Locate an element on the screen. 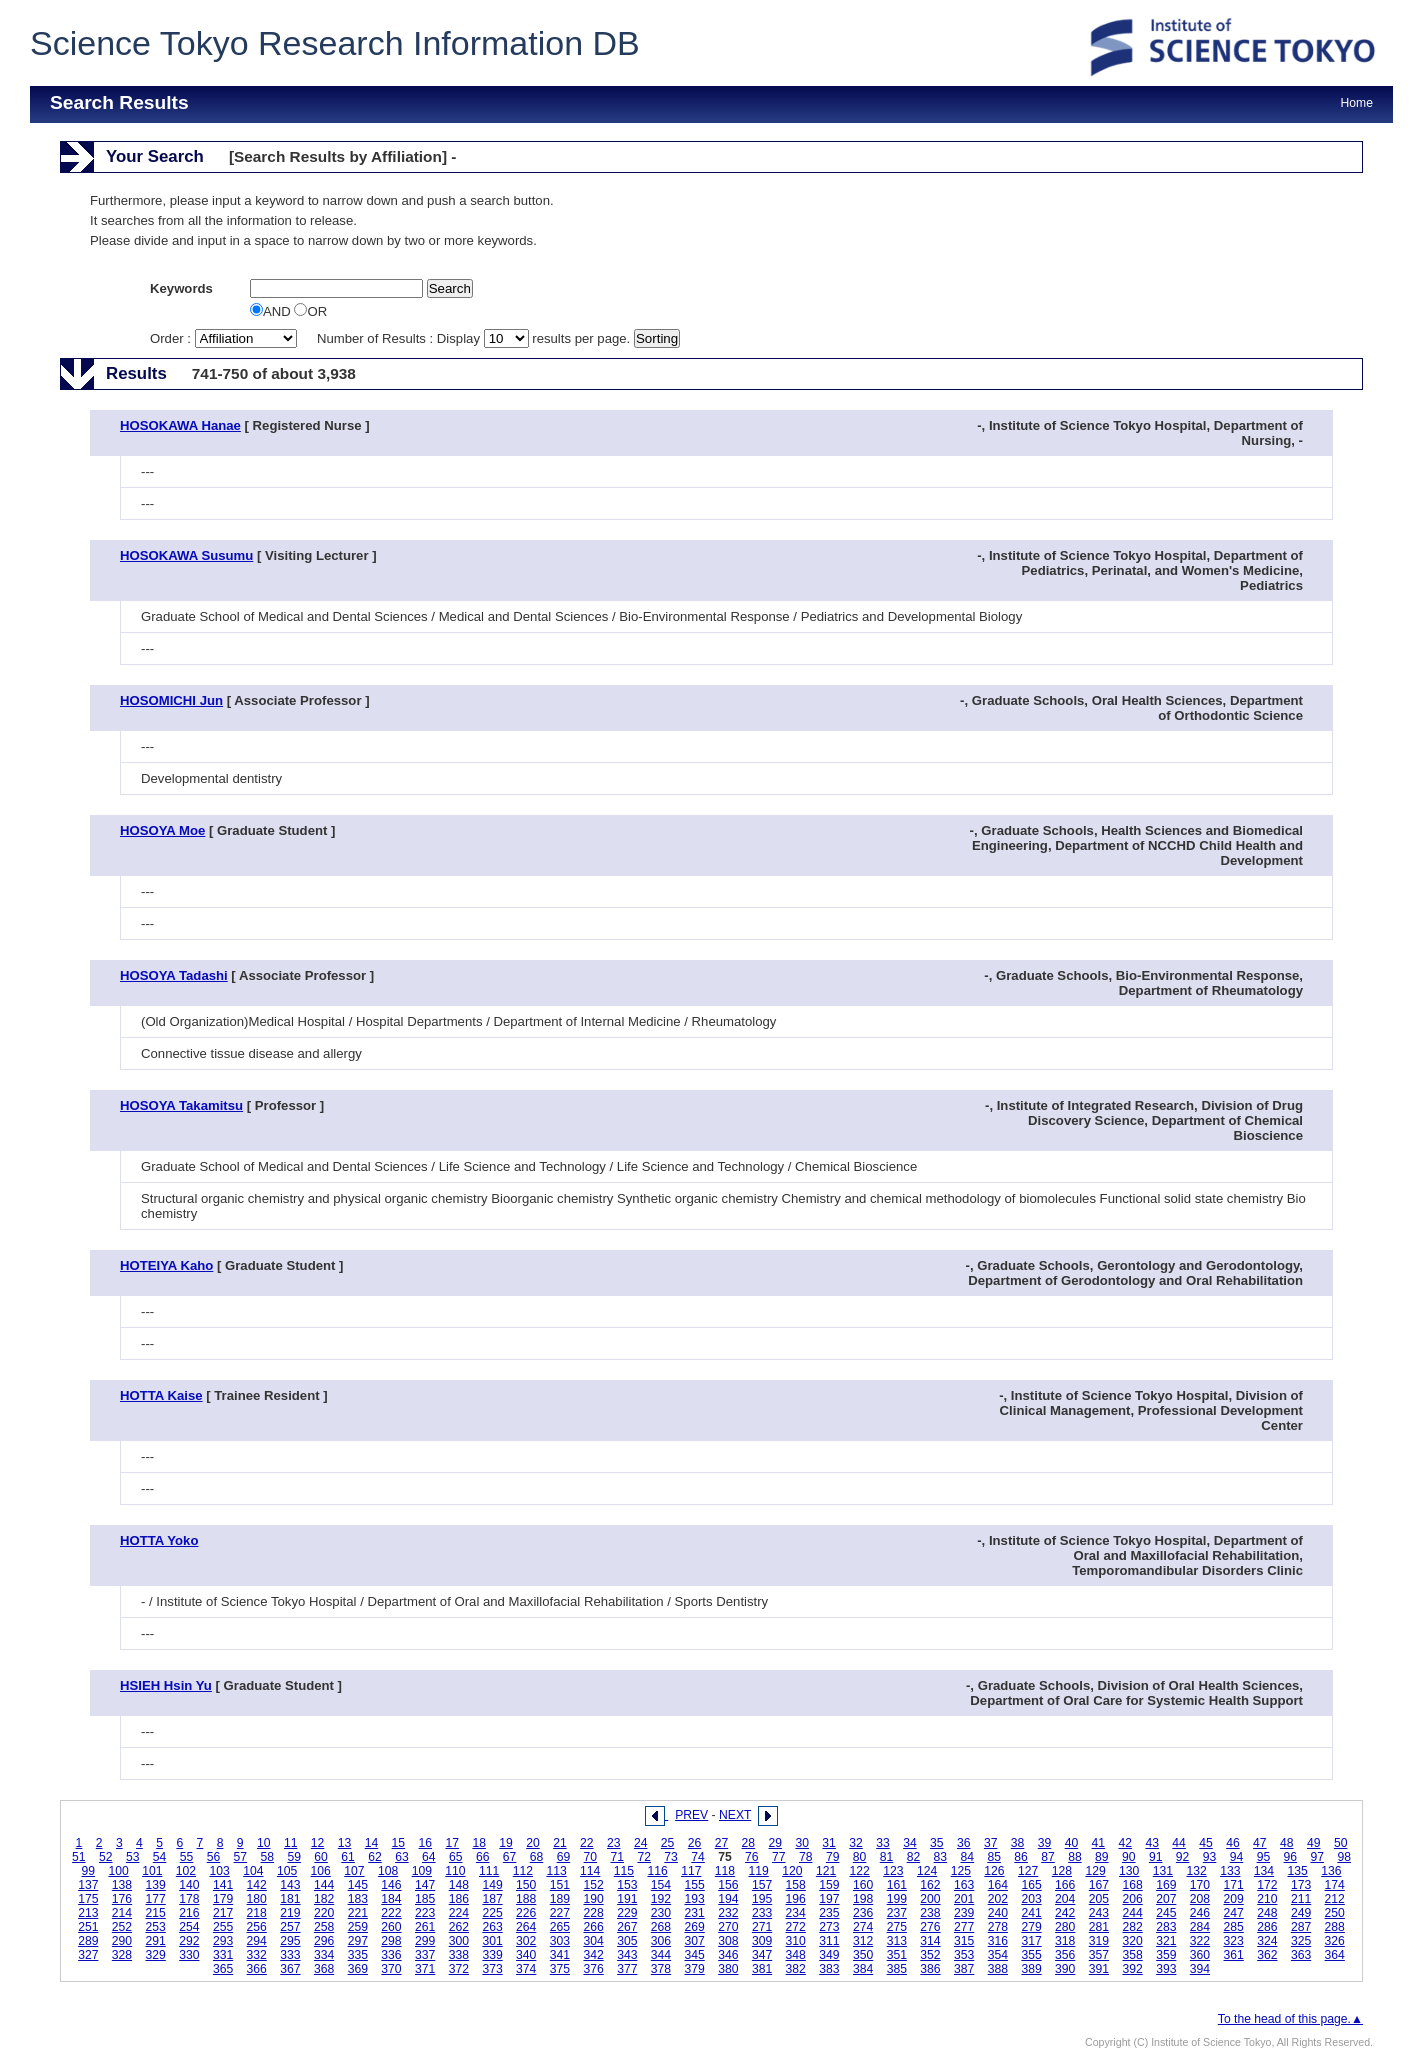  OR is located at coordinates (310, 311).